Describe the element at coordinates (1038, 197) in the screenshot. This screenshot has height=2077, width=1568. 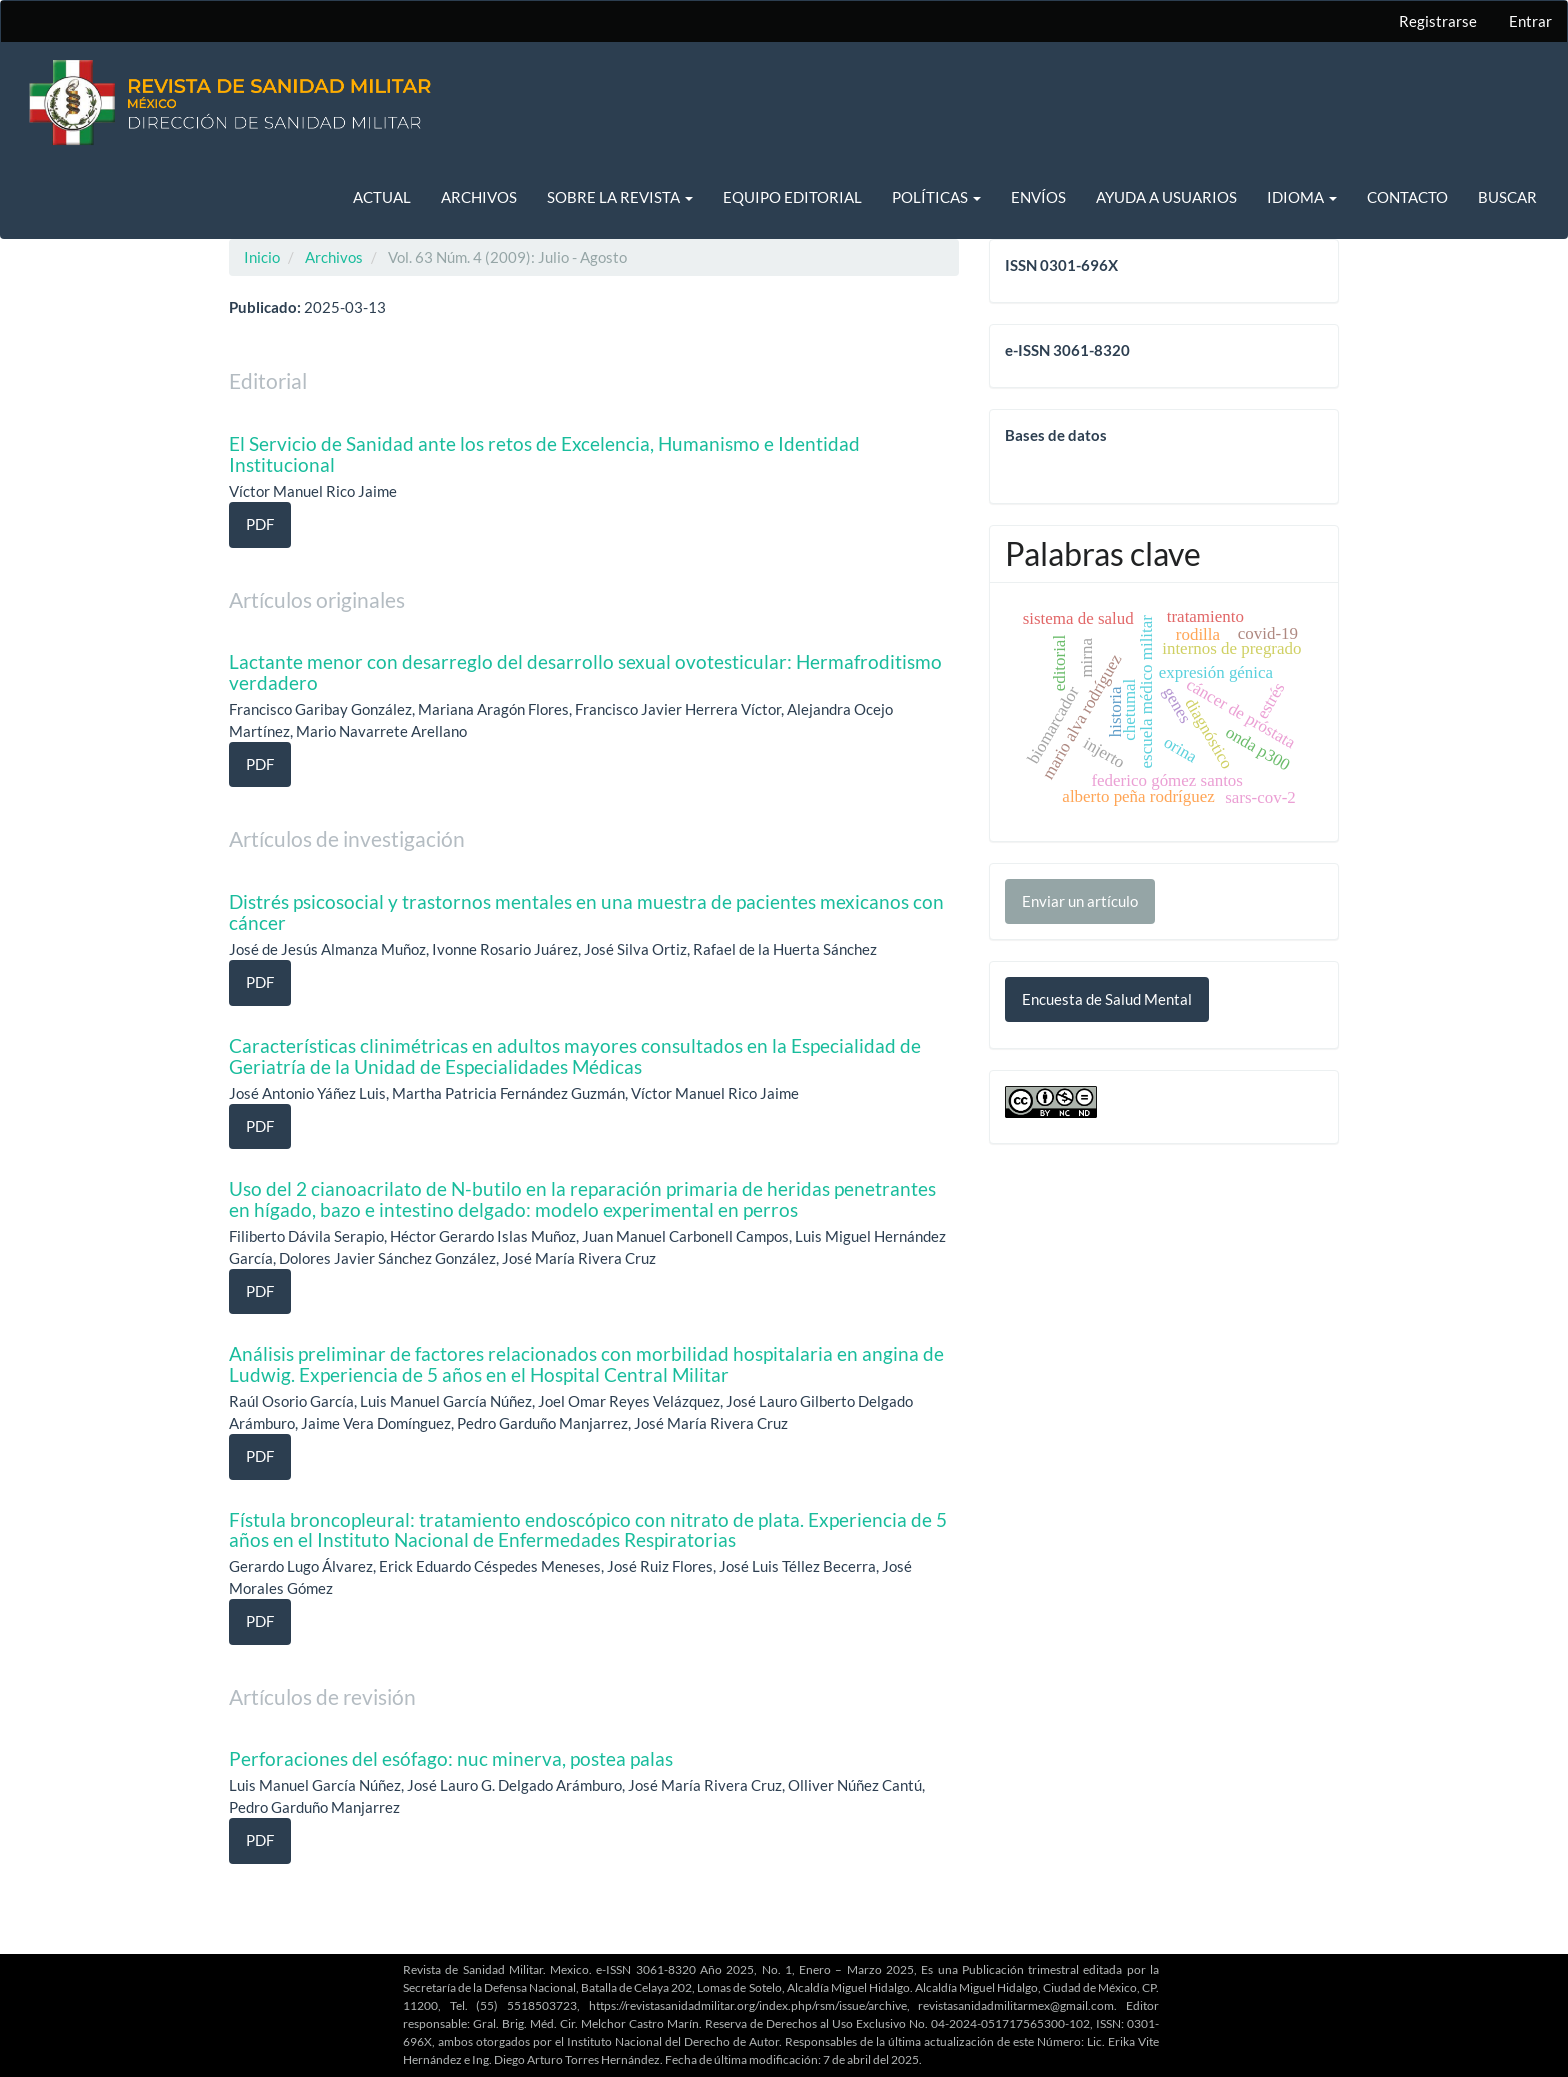
I see `Envíos` at that location.